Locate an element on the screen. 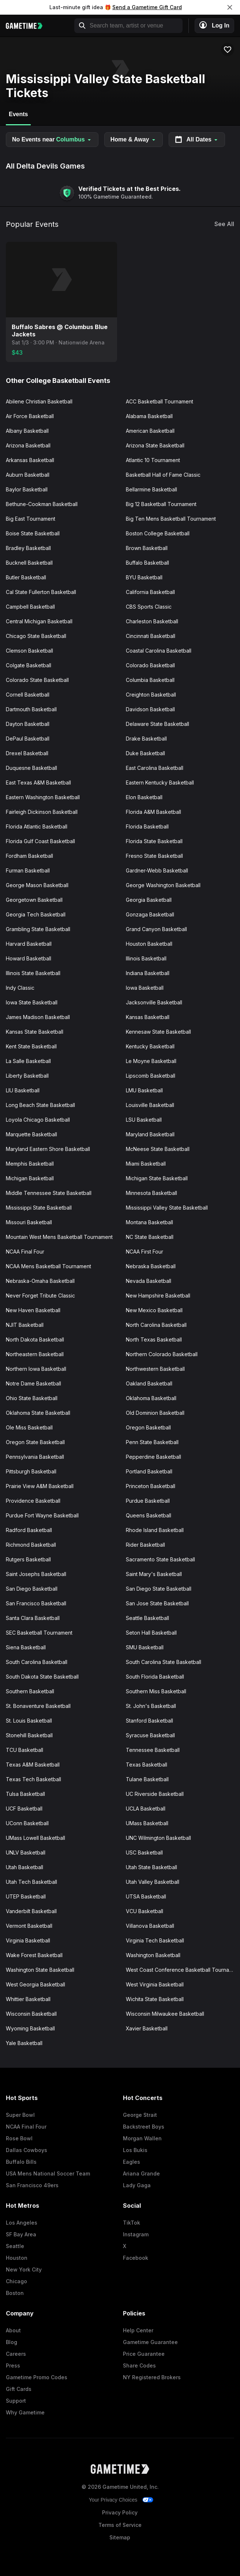  Rhode Island Basketball is located at coordinates (155, 1530).